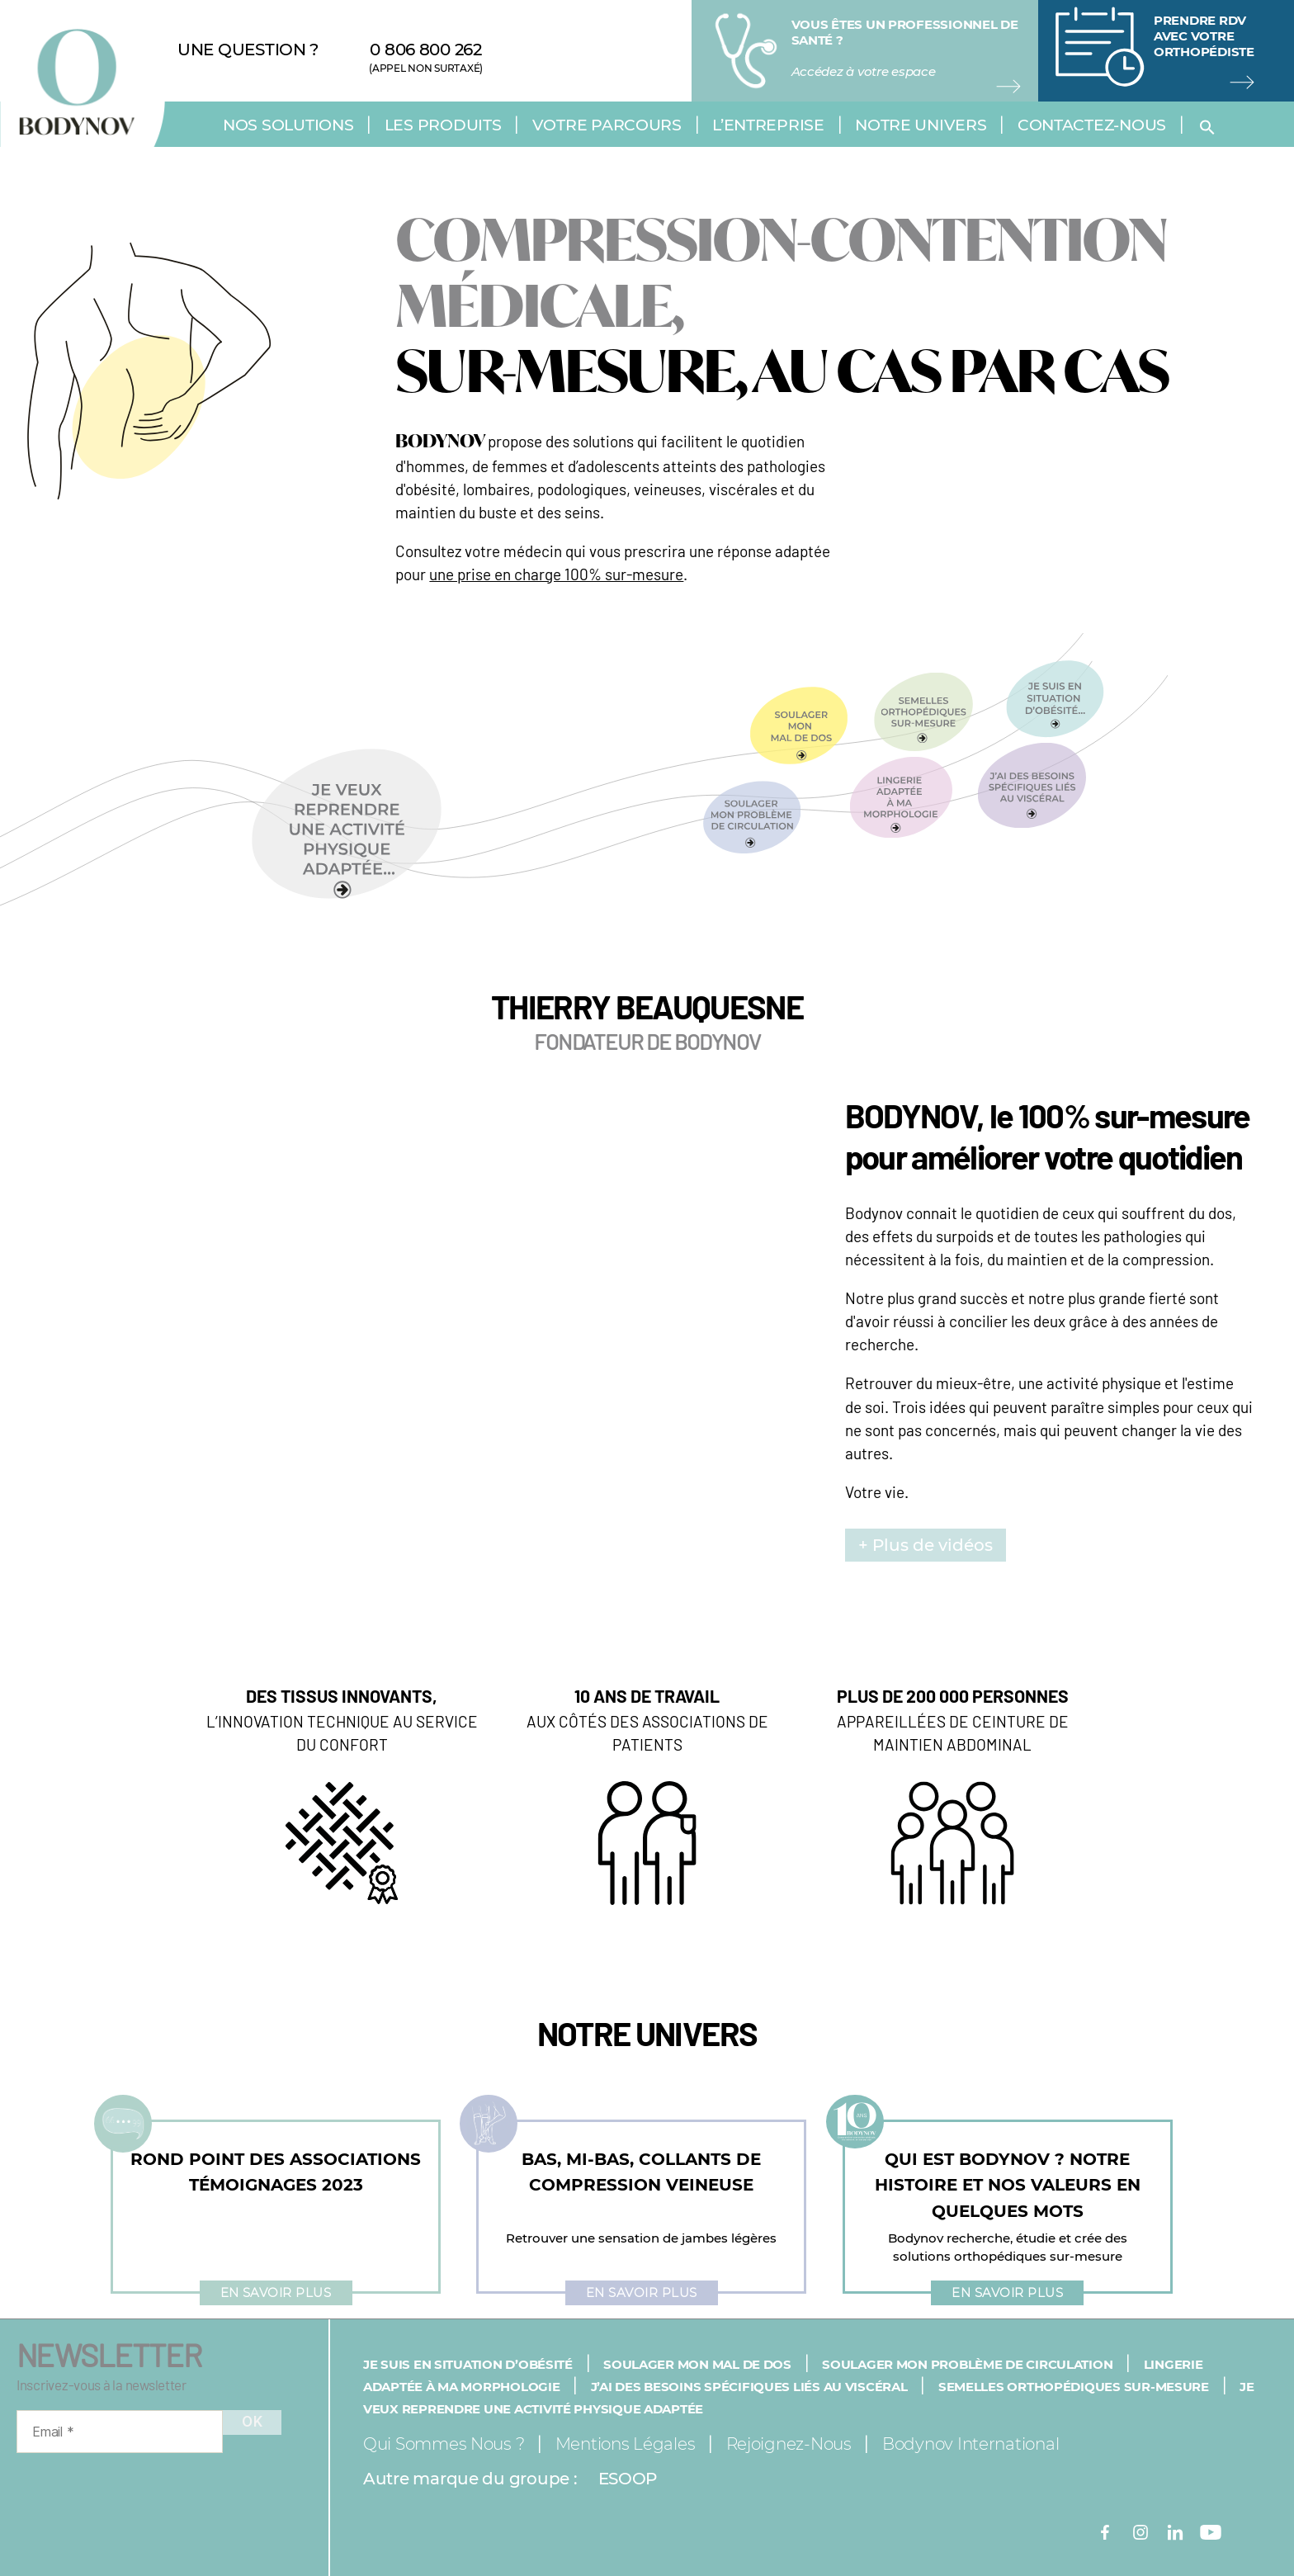  Describe the element at coordinates (1210, 127) in the screenshot. I see `[button]` at that location.